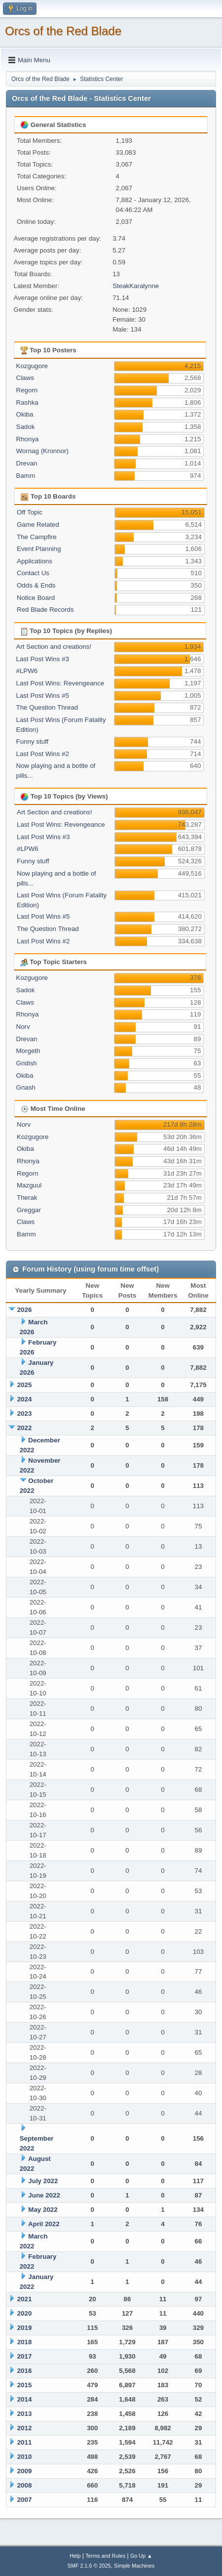 This screenshot has width=222, height=2576. I want to click on 2012, so click(24, 2428).